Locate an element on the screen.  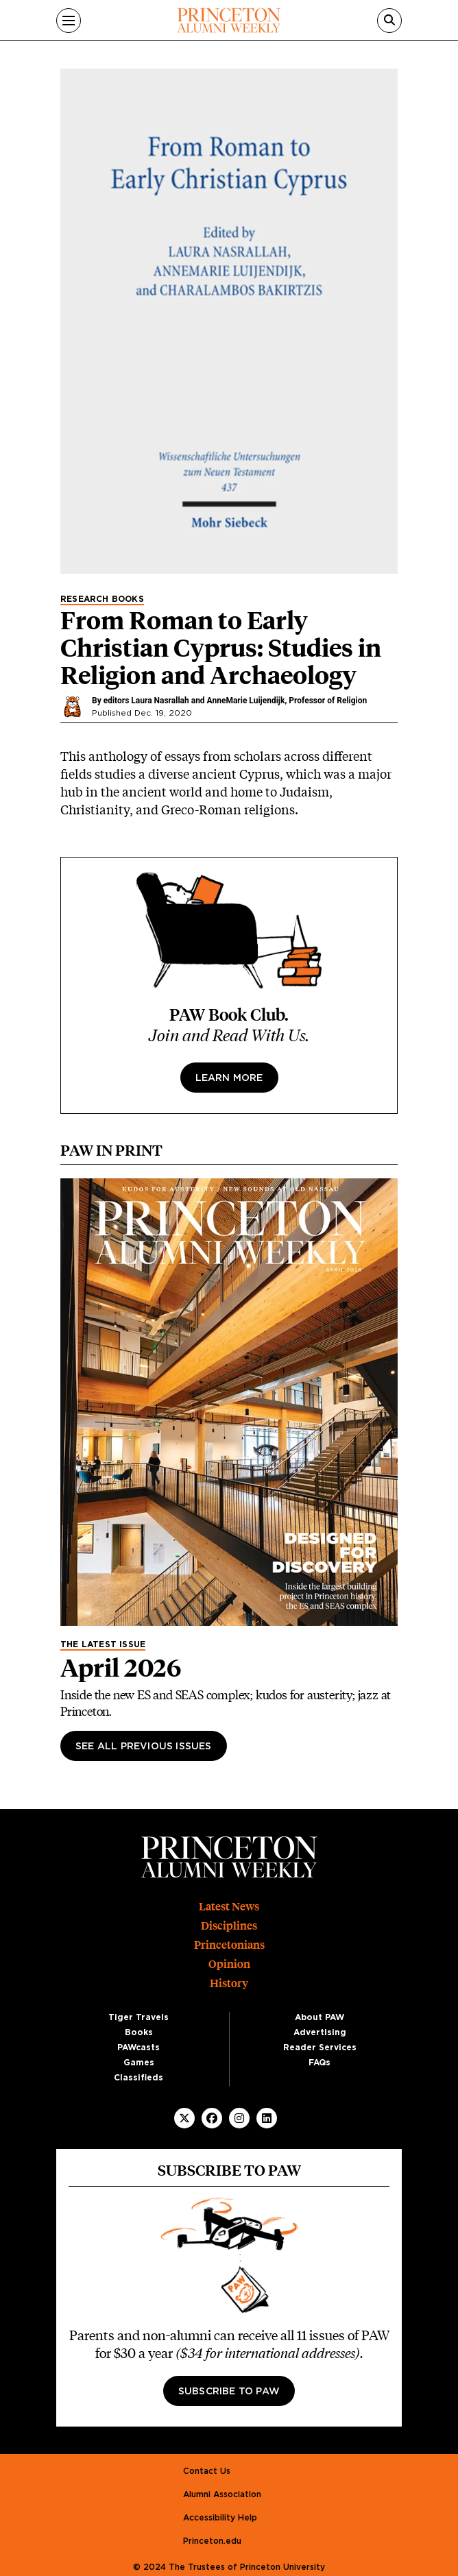
FAQs is located at coordinates (319, 2062).